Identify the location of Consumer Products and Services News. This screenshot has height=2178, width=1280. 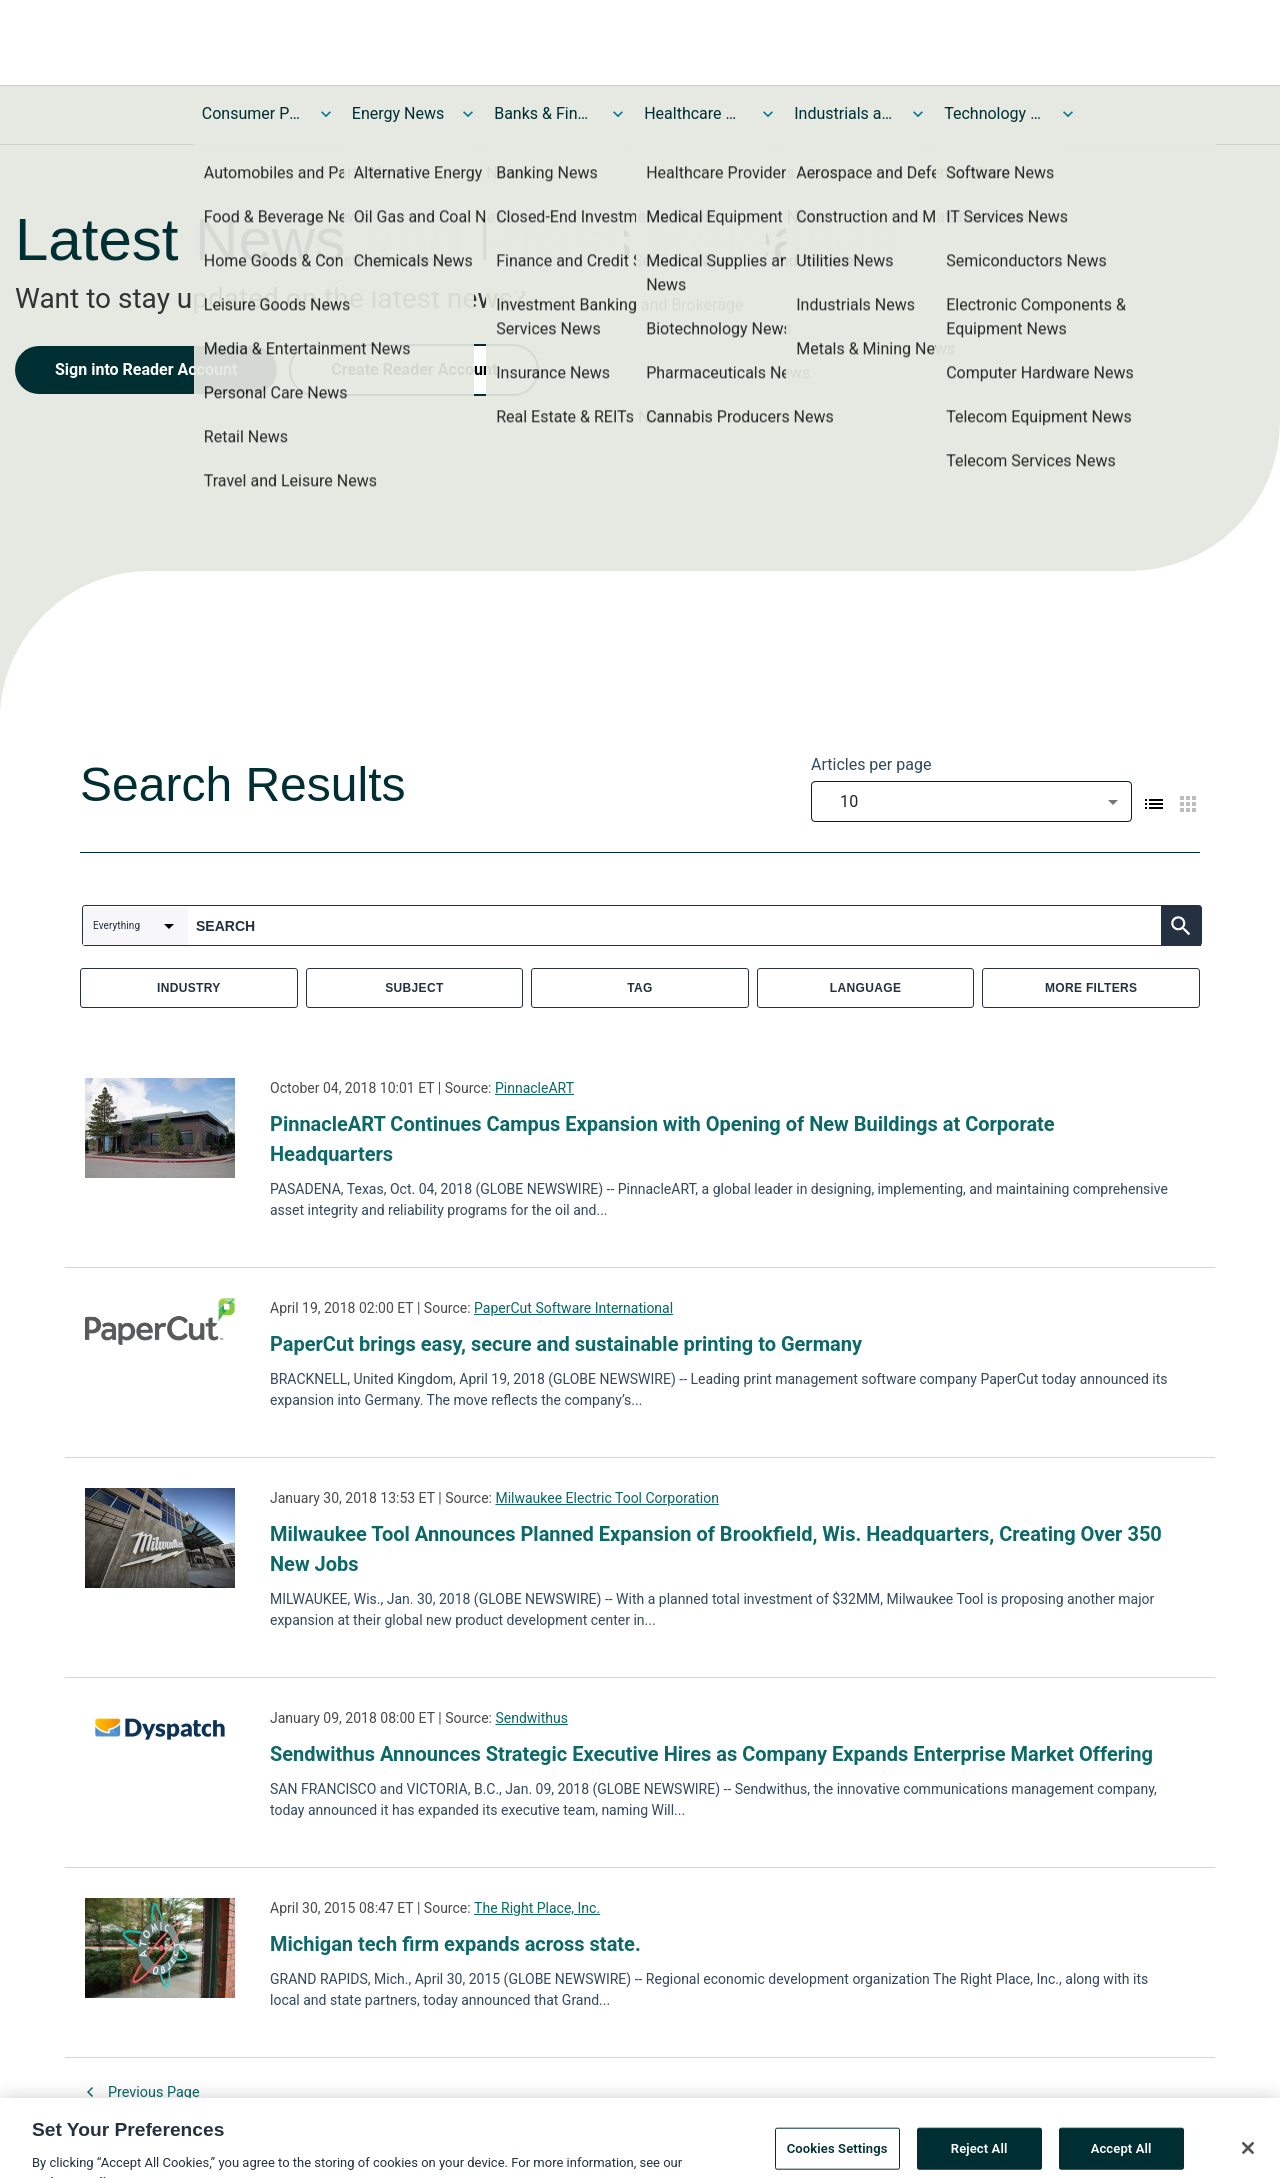
(252, 113).